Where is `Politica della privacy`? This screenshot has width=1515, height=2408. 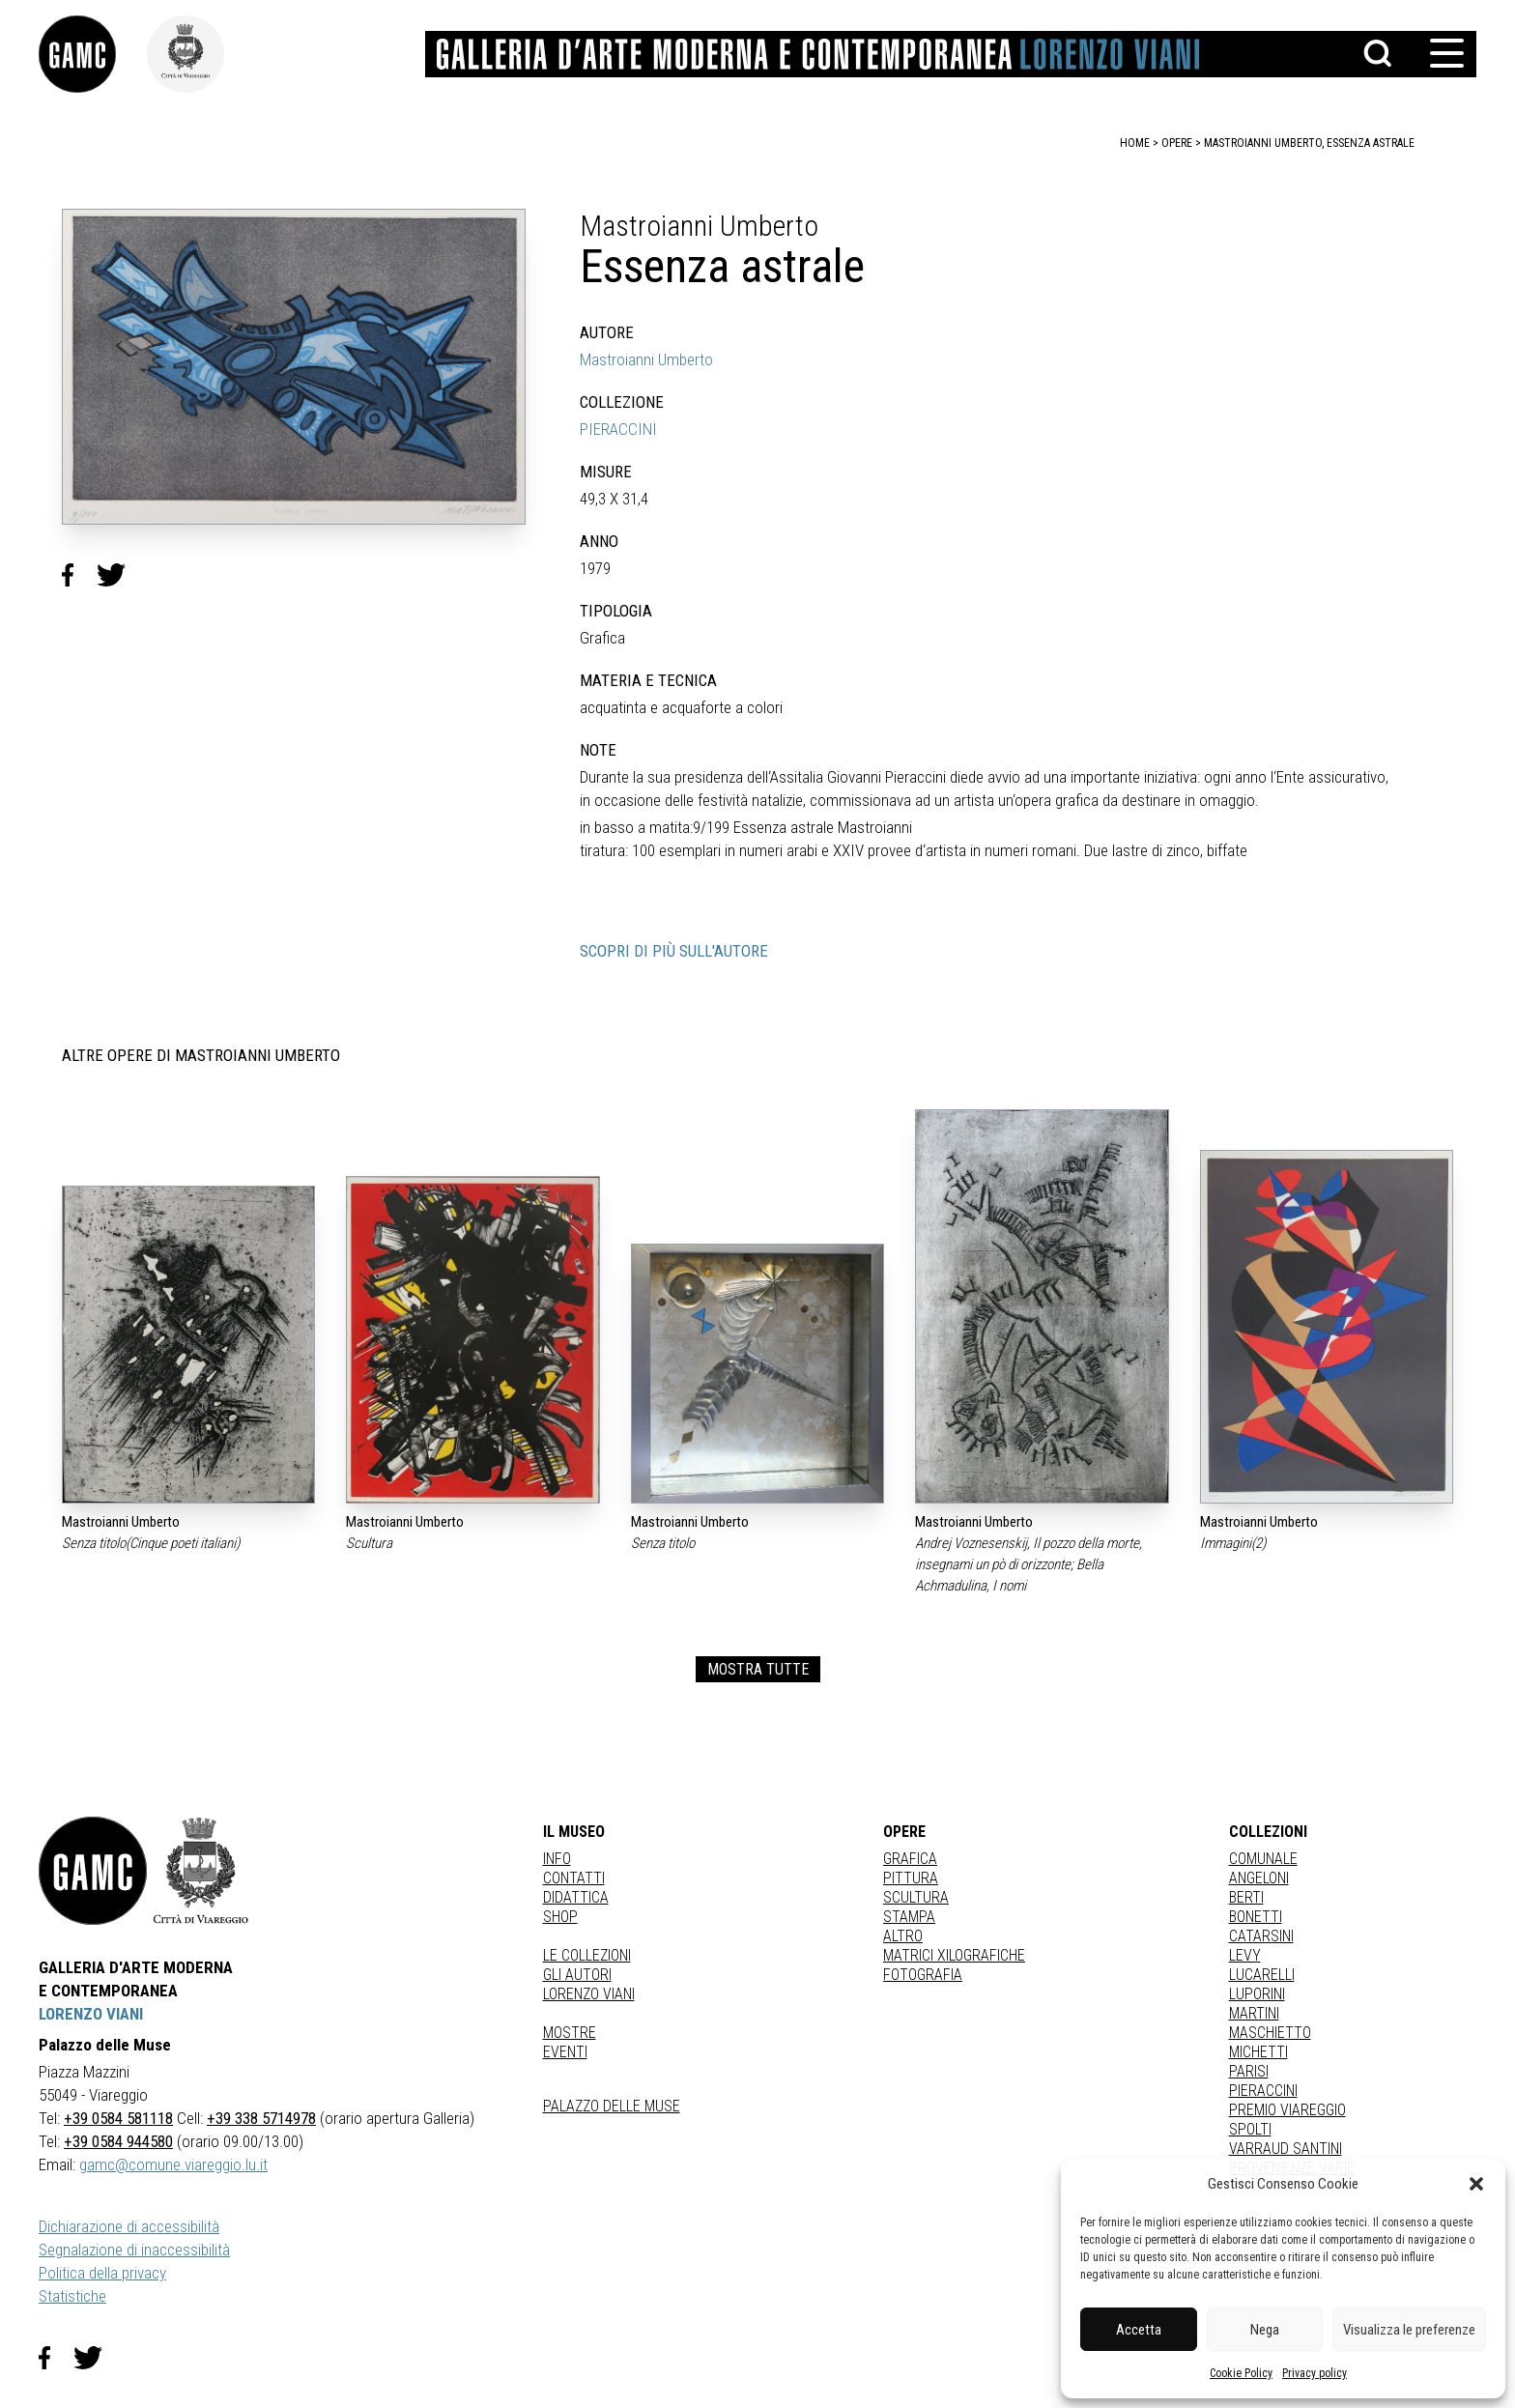 Politica della privacy is located at coordinates (102, 2272).